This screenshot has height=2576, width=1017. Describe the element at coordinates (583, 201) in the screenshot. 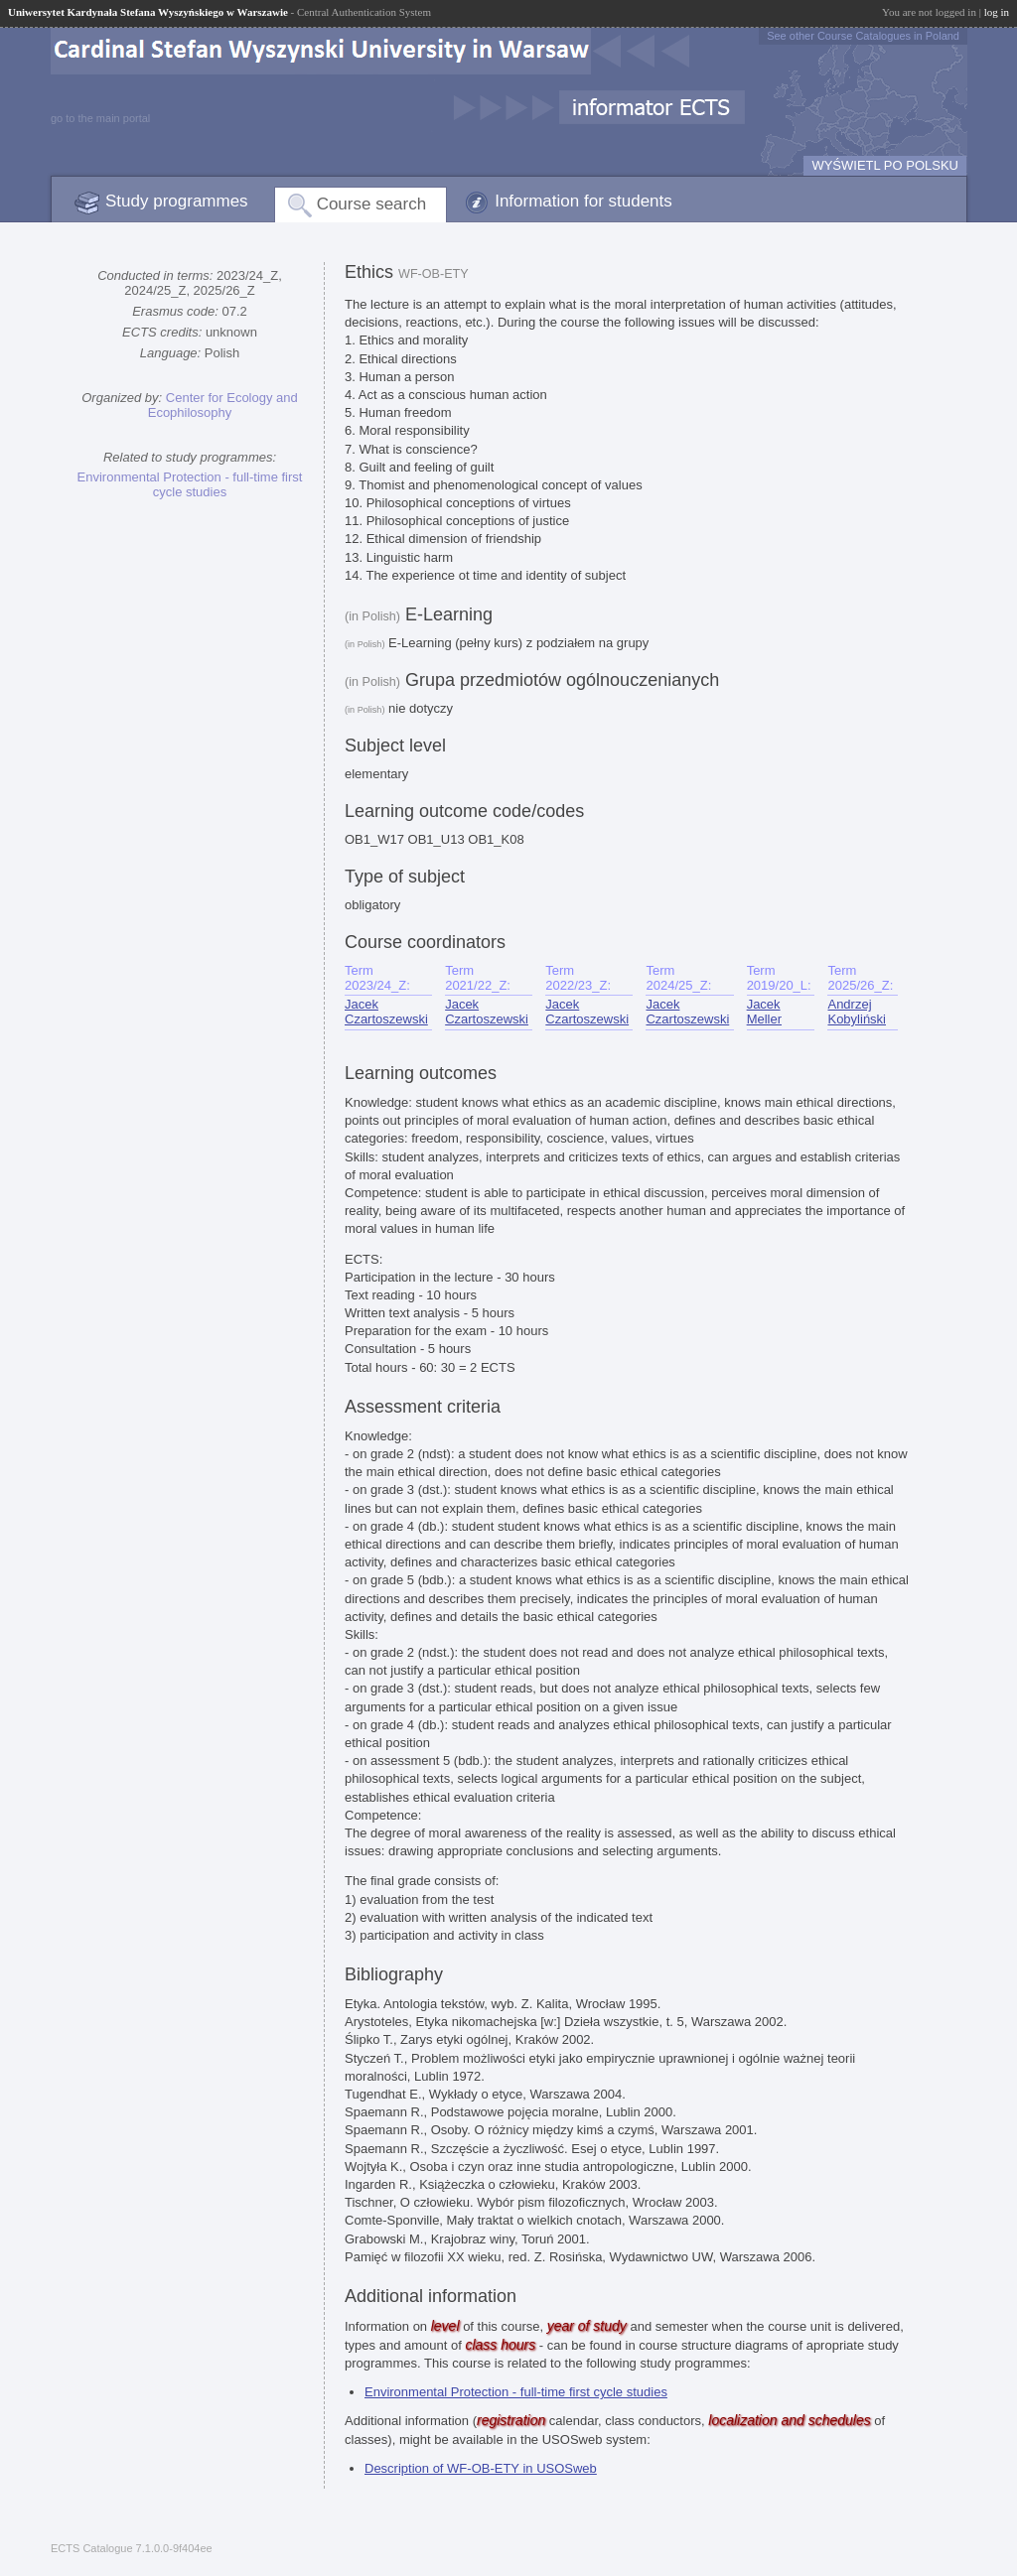

I see `Information for students` at that location.